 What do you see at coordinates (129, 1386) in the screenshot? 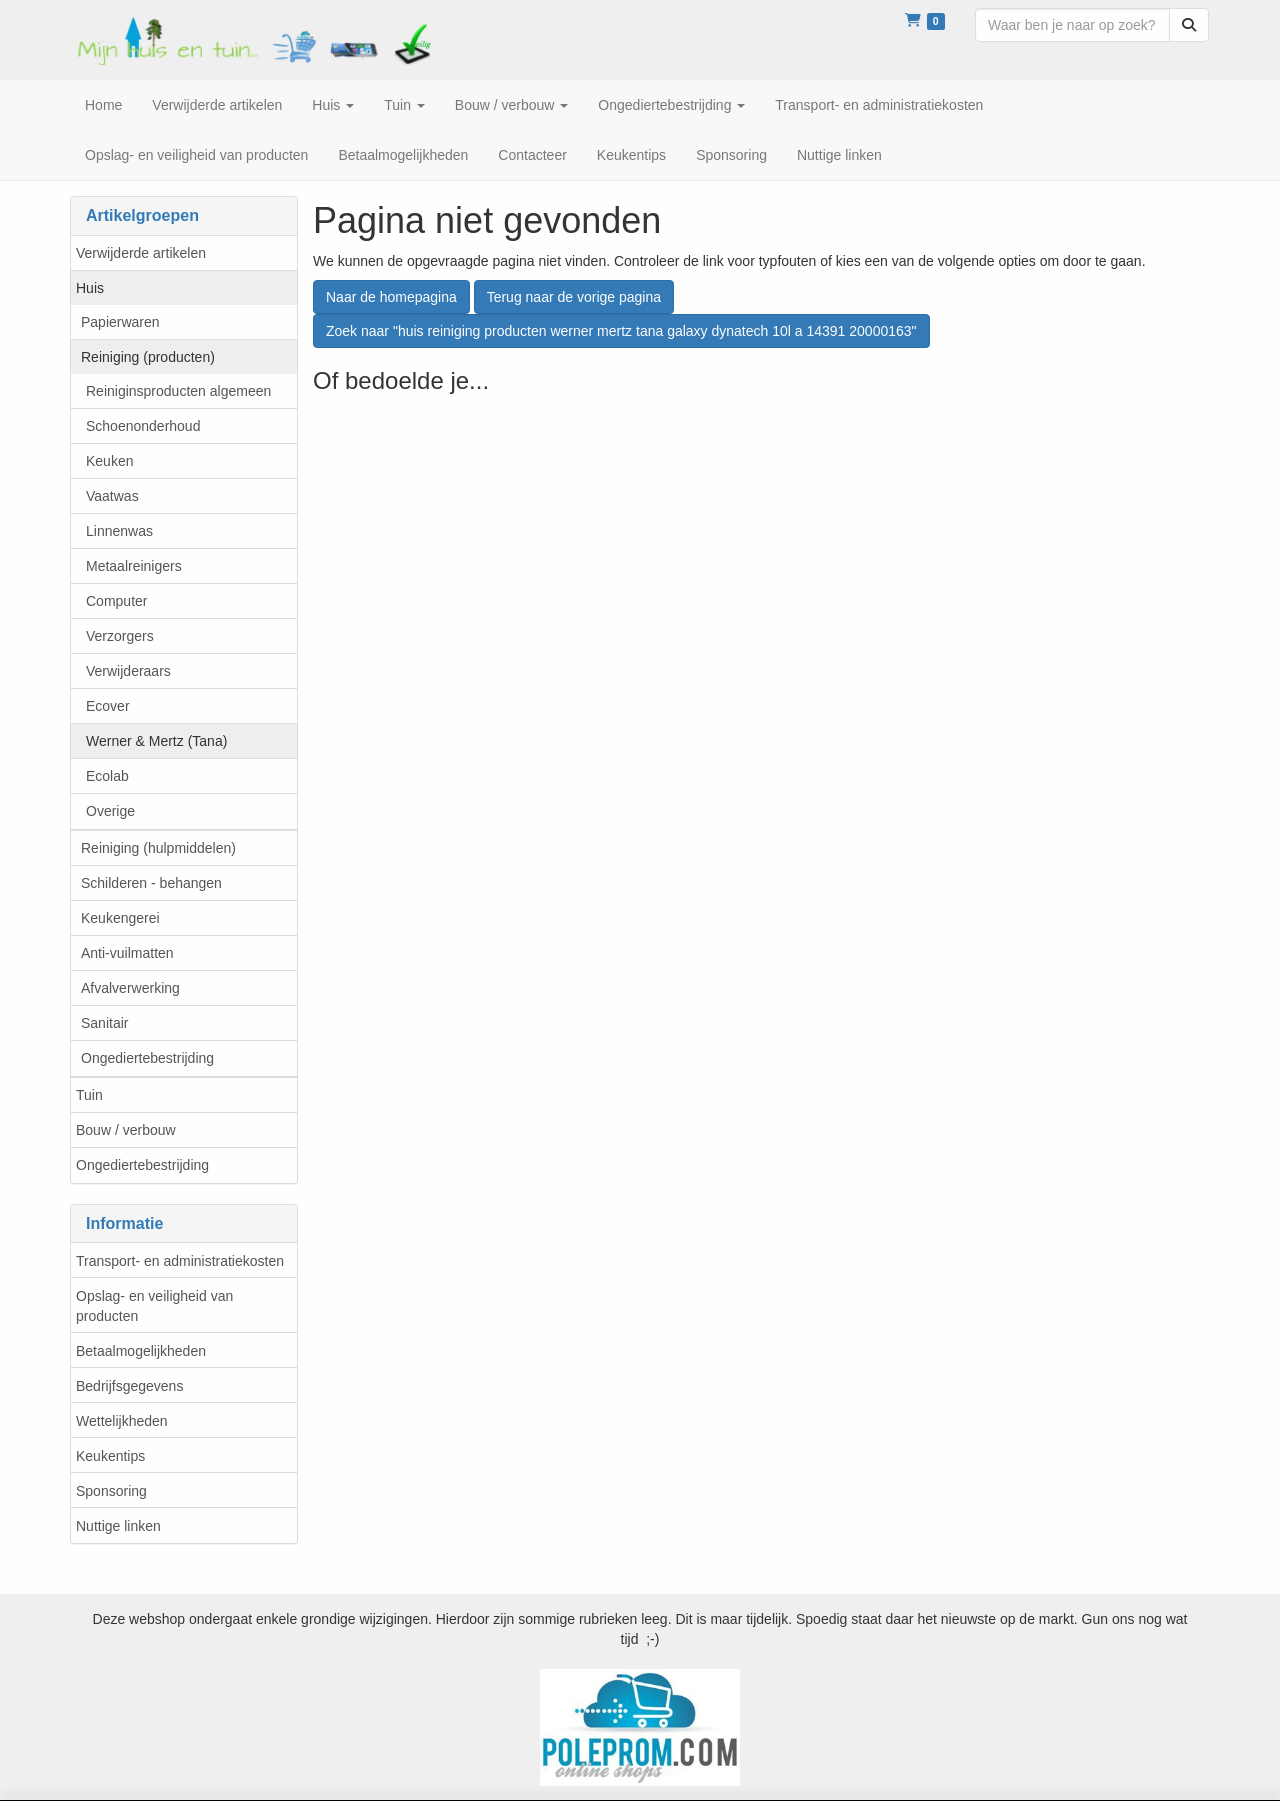
I see `Bedrijfsgegevens` at bounding box center [129, 1386].